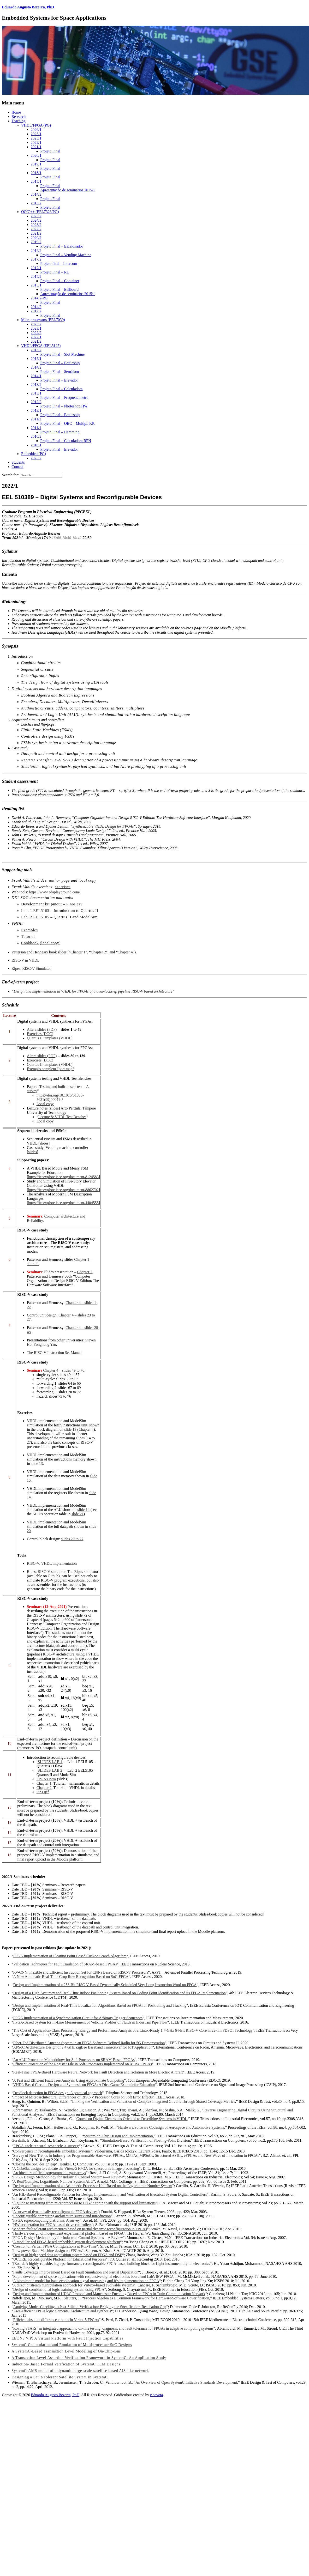 The height and width of the screenshot is (2576, 309). Describe the element at coordinates (36, 419) in the screenshot. I see `2011/2` at that location.